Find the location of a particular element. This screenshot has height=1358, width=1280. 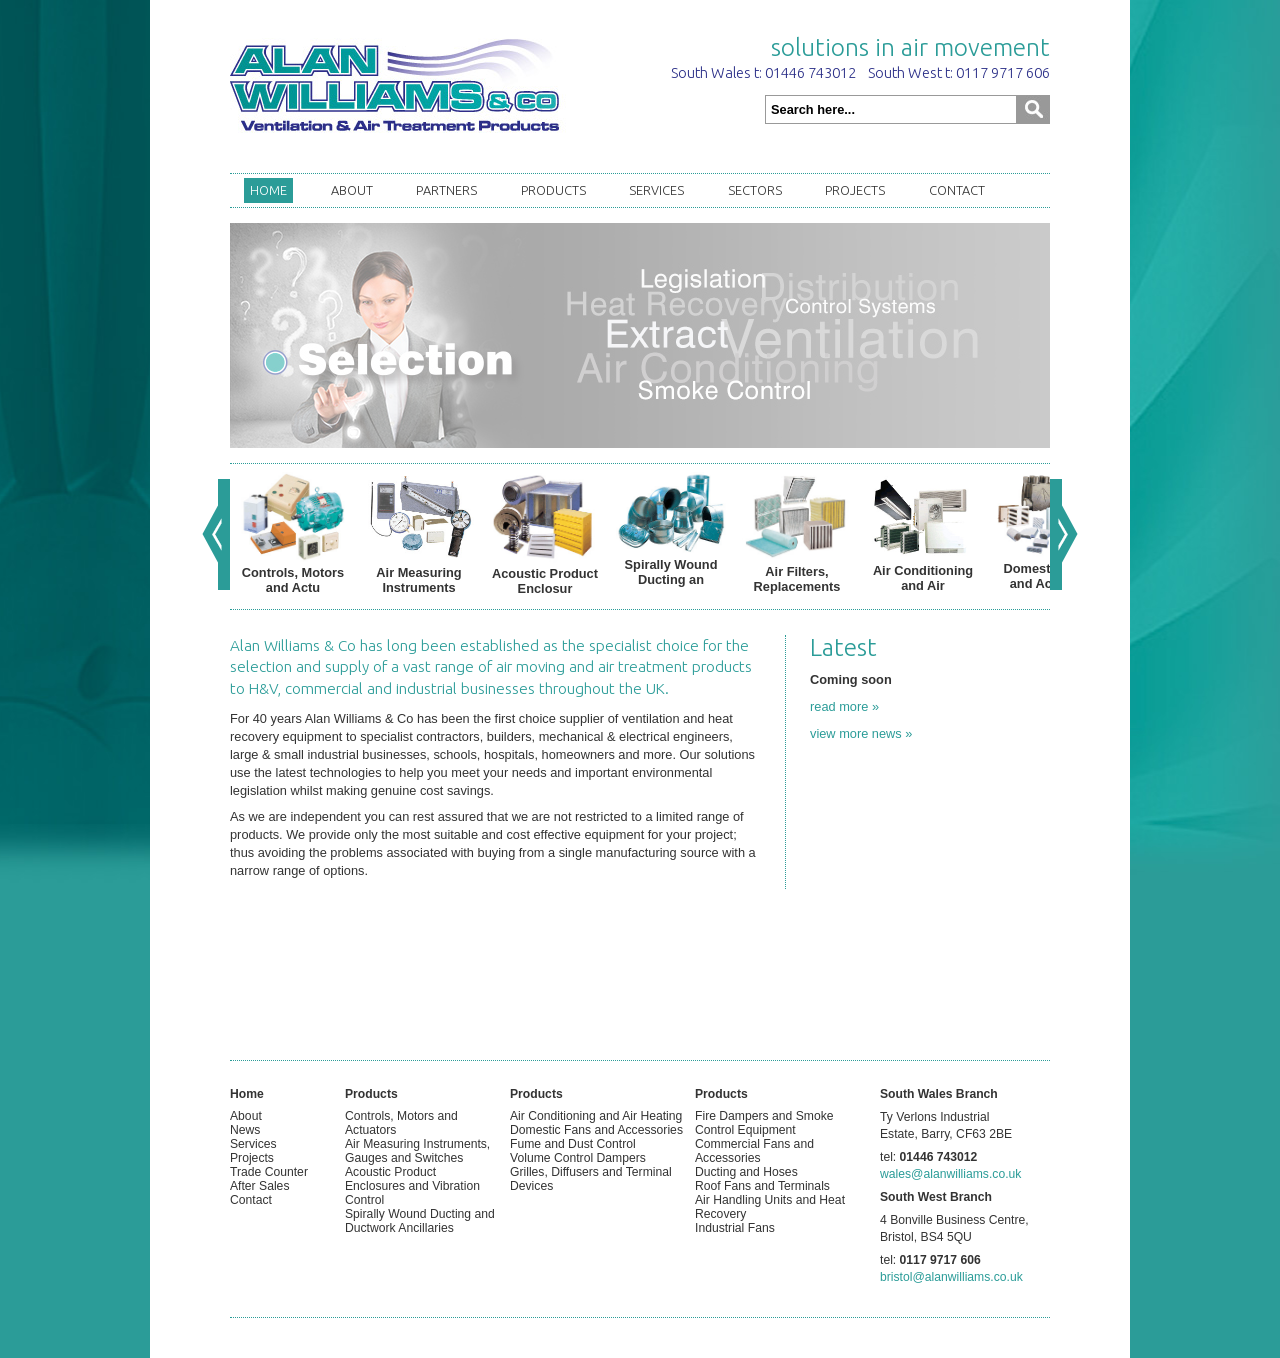

About is located at coordinates (352, 190).